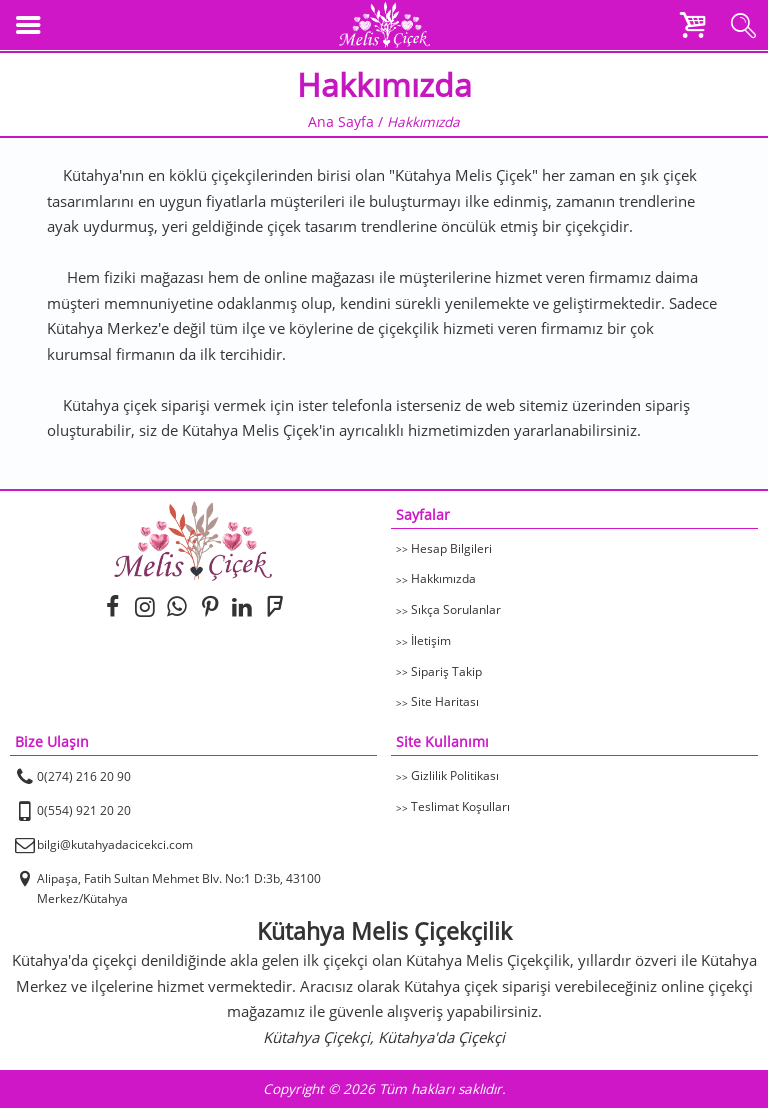 The width and height of the screenshot is (768, 1108). I want to click on Teslimat Koşulları, so click(460, 806).